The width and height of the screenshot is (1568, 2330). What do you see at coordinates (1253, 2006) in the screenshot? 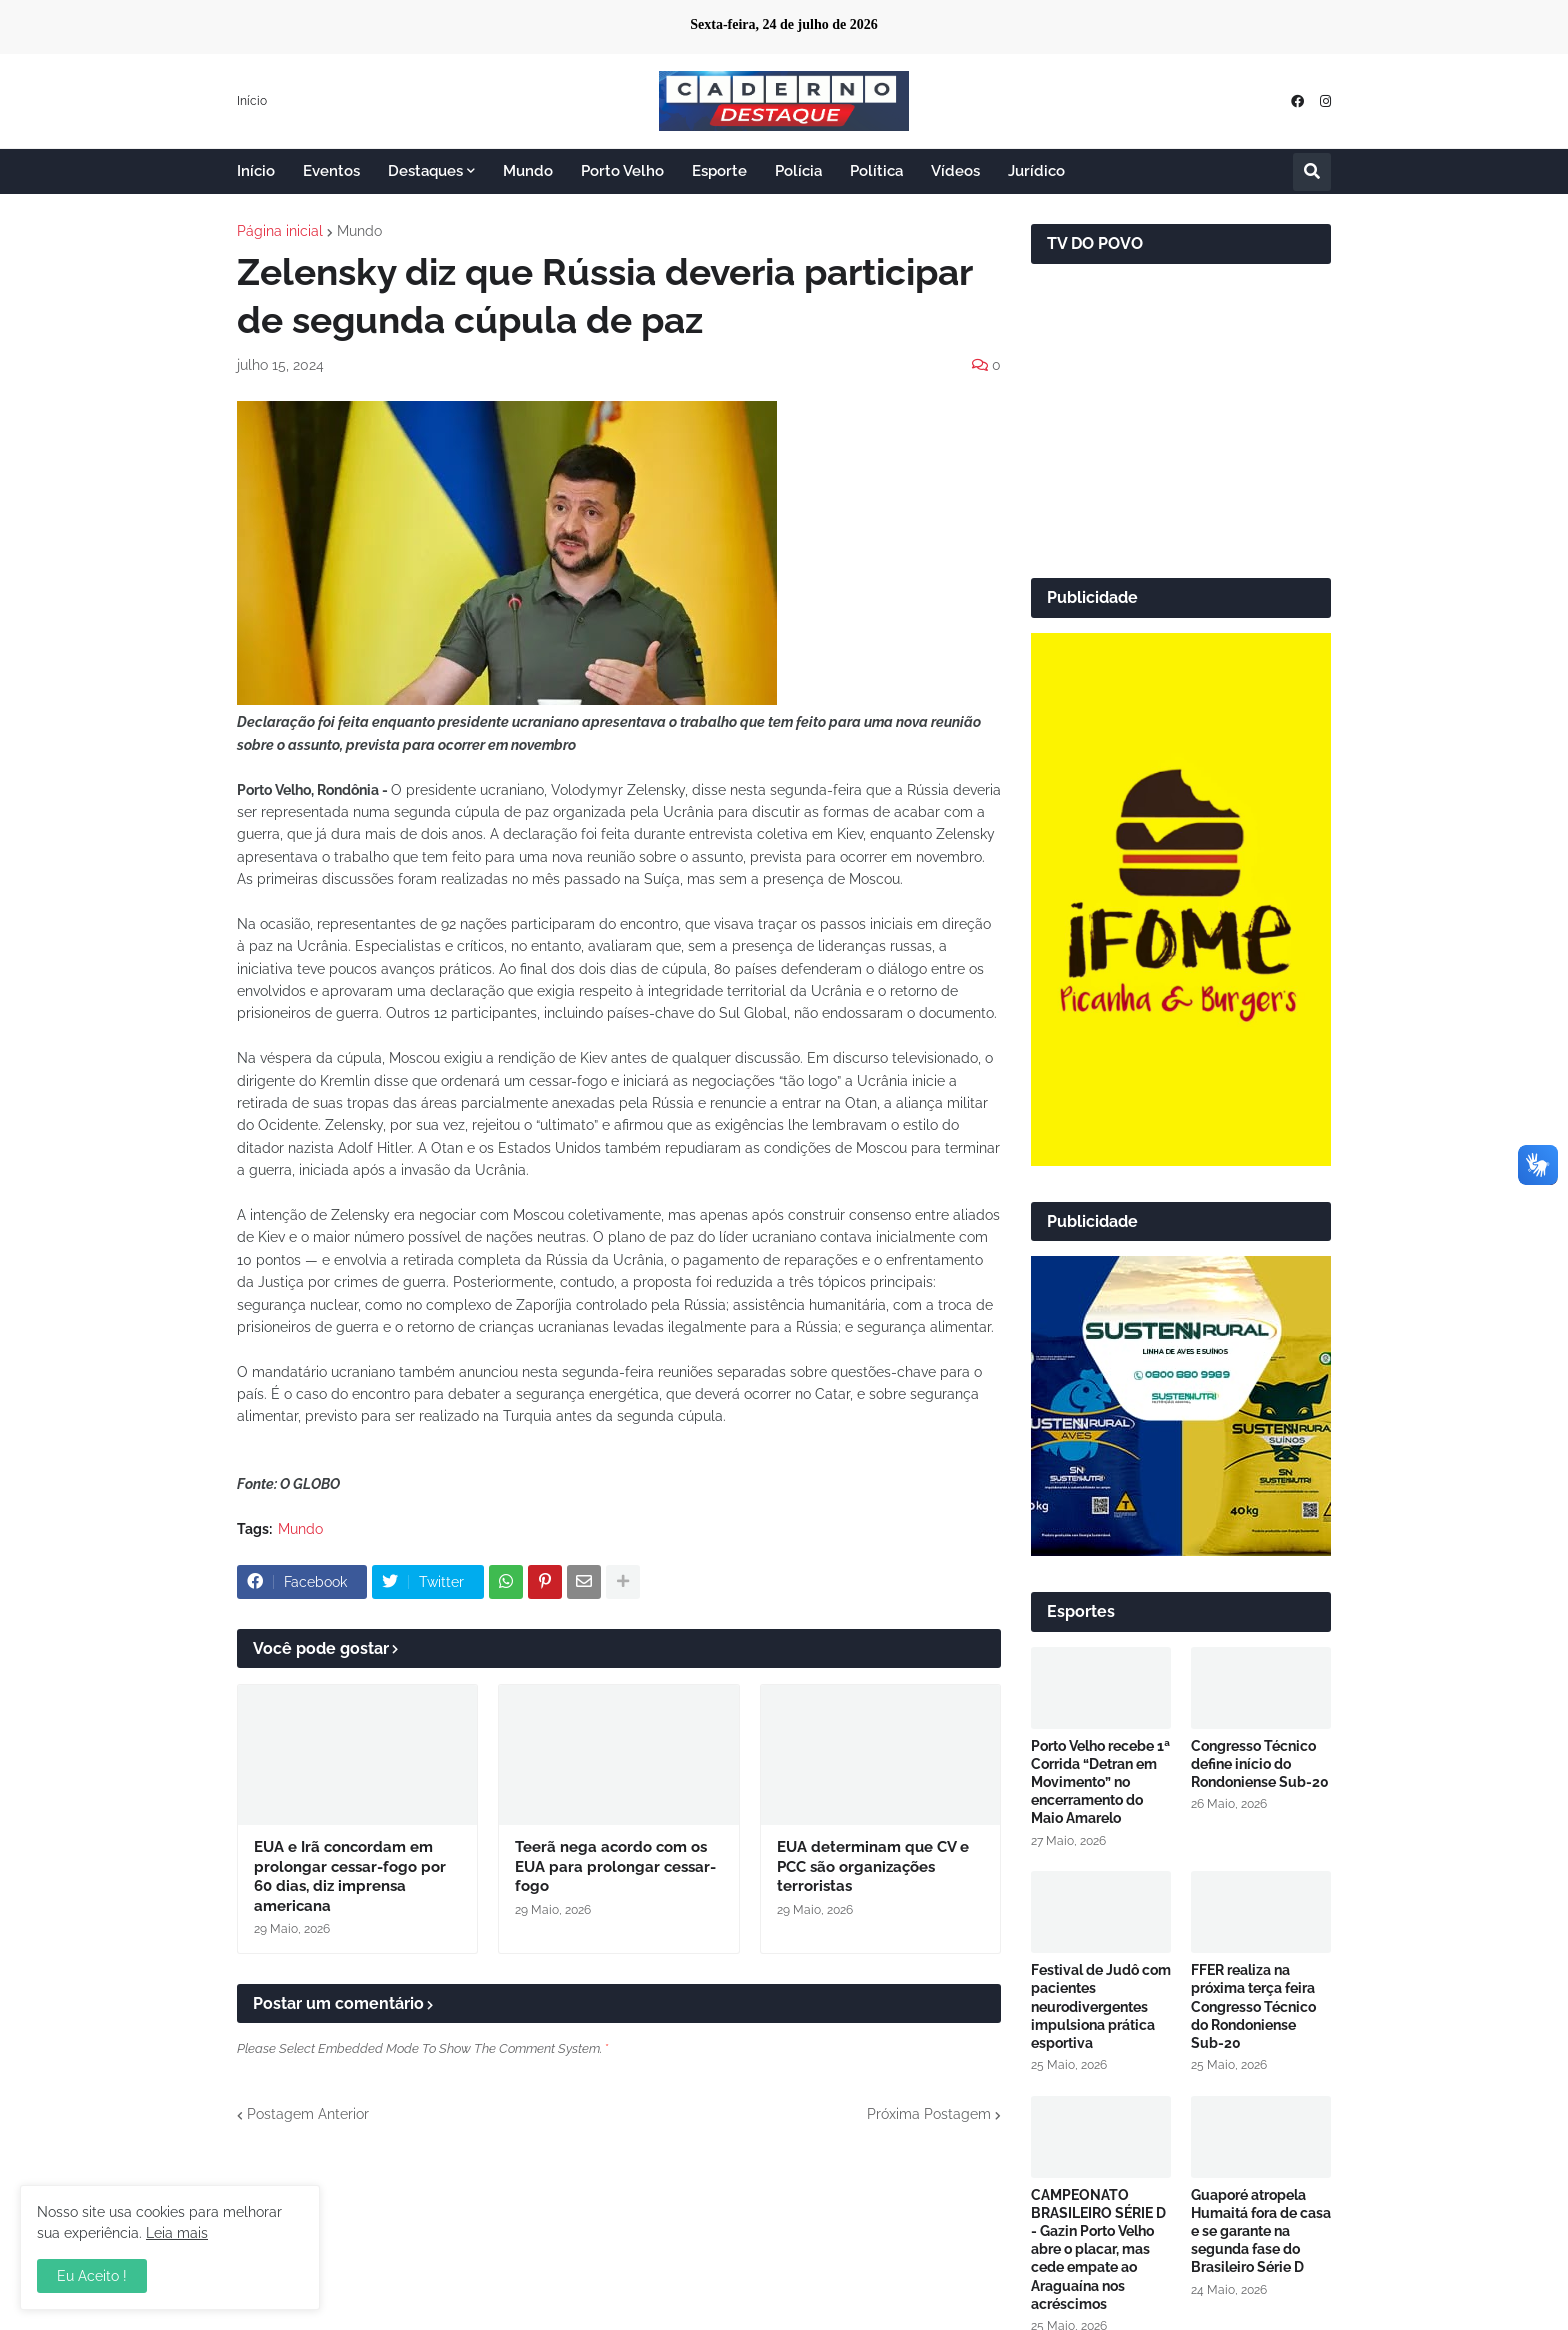
I see `FFER realiza na próxima terça feira Congresso Técnico do Rondoniense Sub-20` at bounding box center [1253, 2006].